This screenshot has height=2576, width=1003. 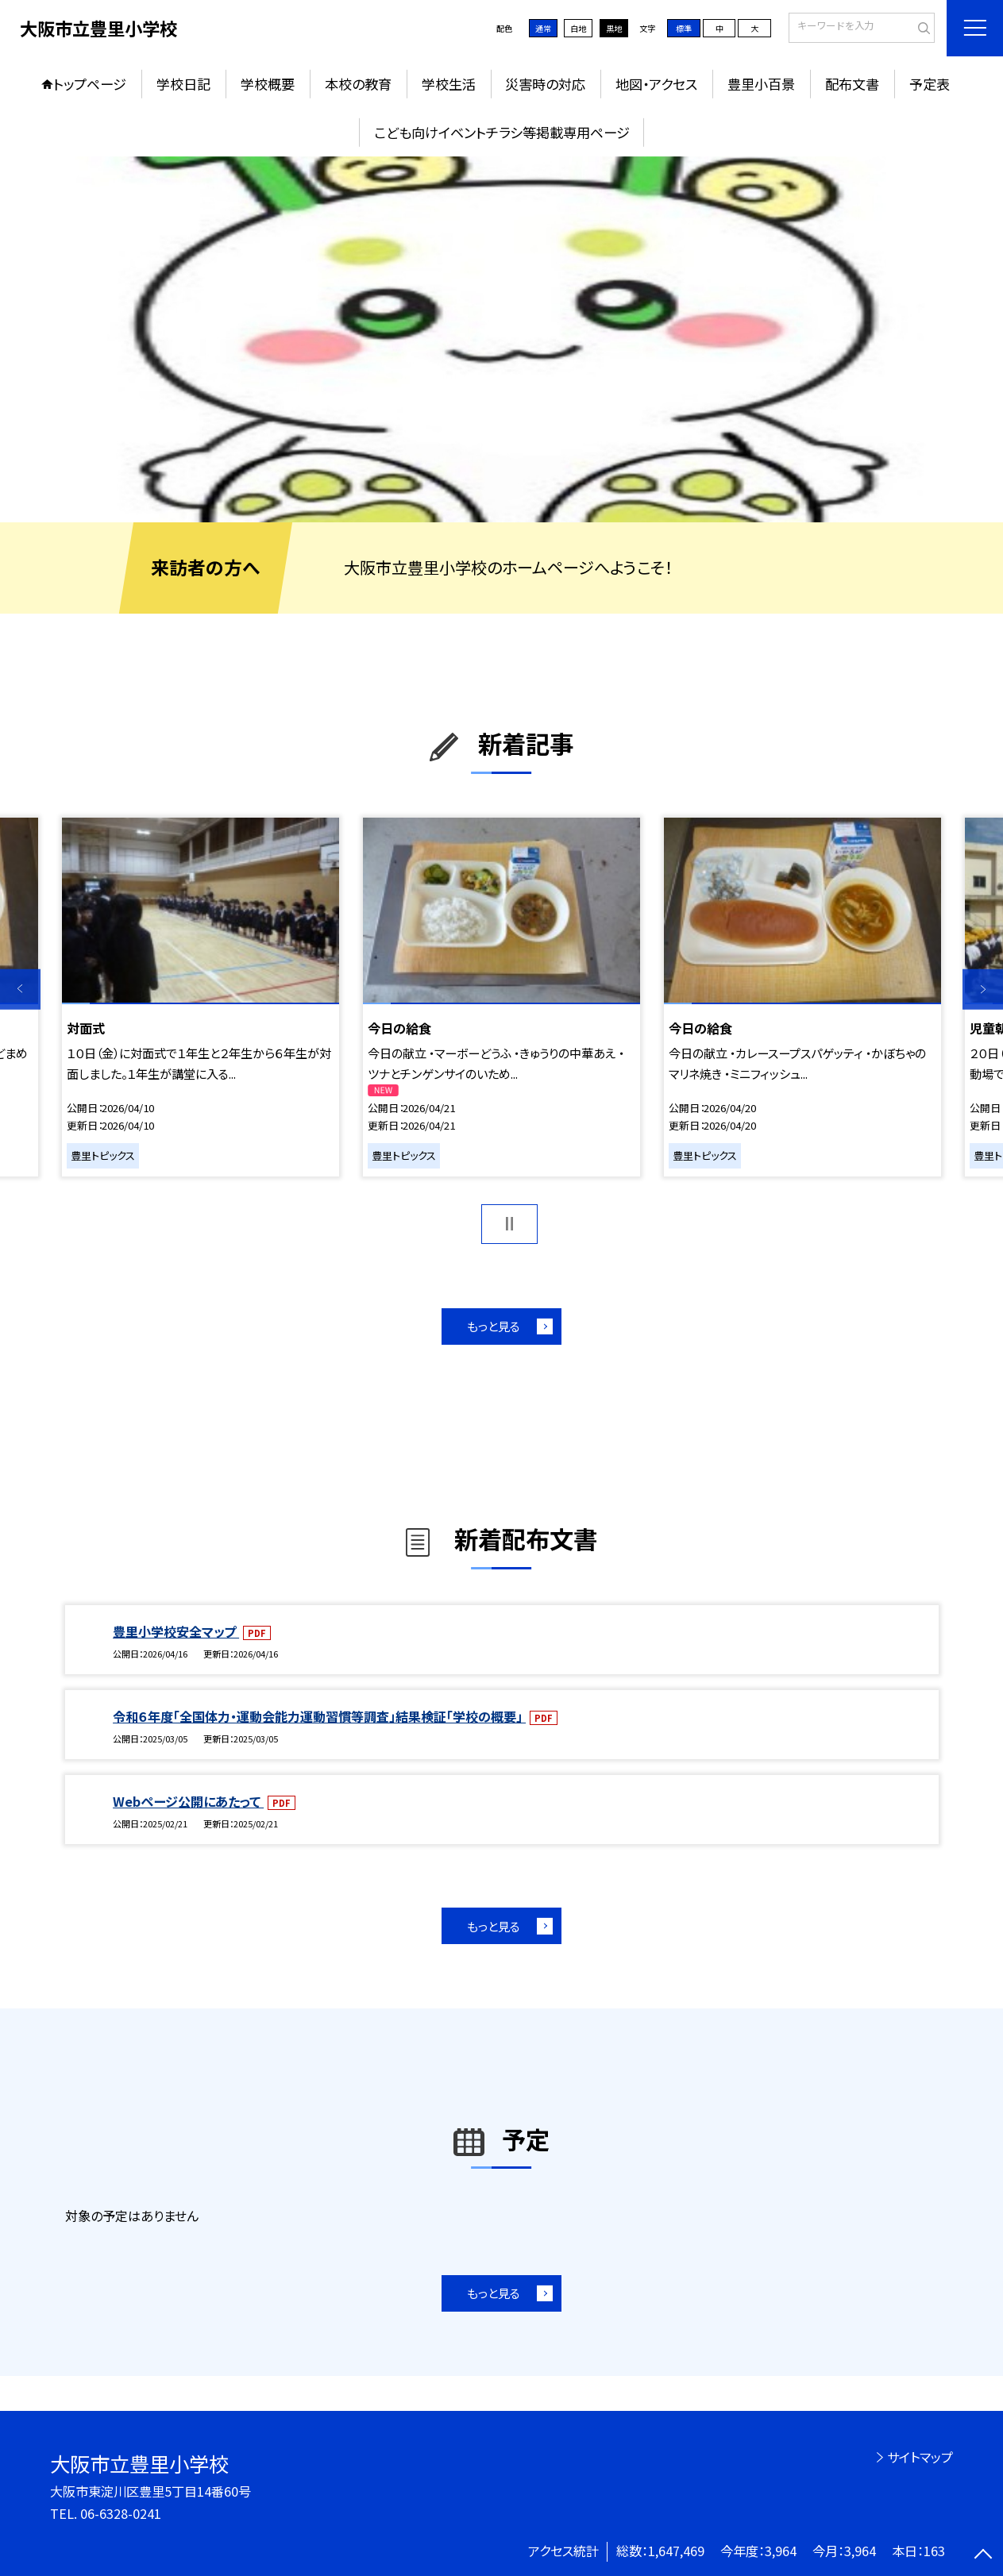 I want to click on 本校の教育, so click(x=358, y=84).